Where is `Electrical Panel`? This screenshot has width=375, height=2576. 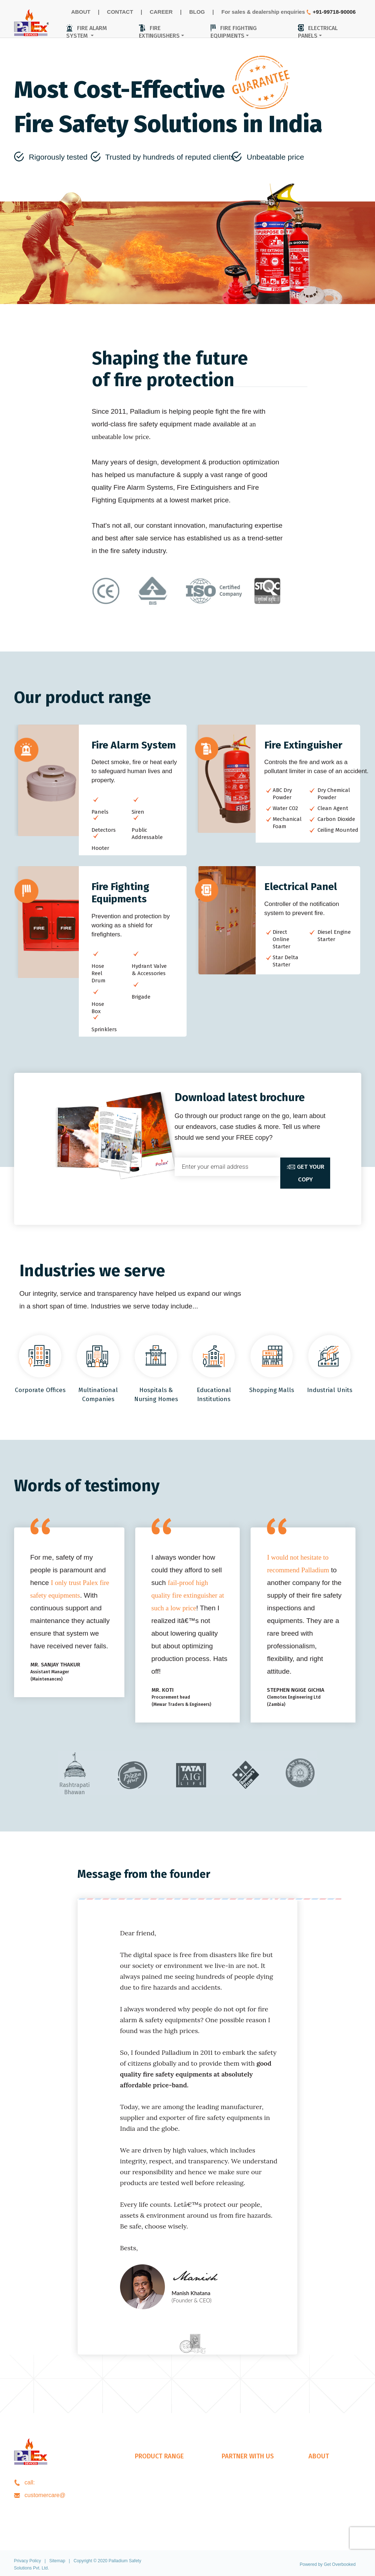
Electrical Panel is located at coordinates (155, 2514).